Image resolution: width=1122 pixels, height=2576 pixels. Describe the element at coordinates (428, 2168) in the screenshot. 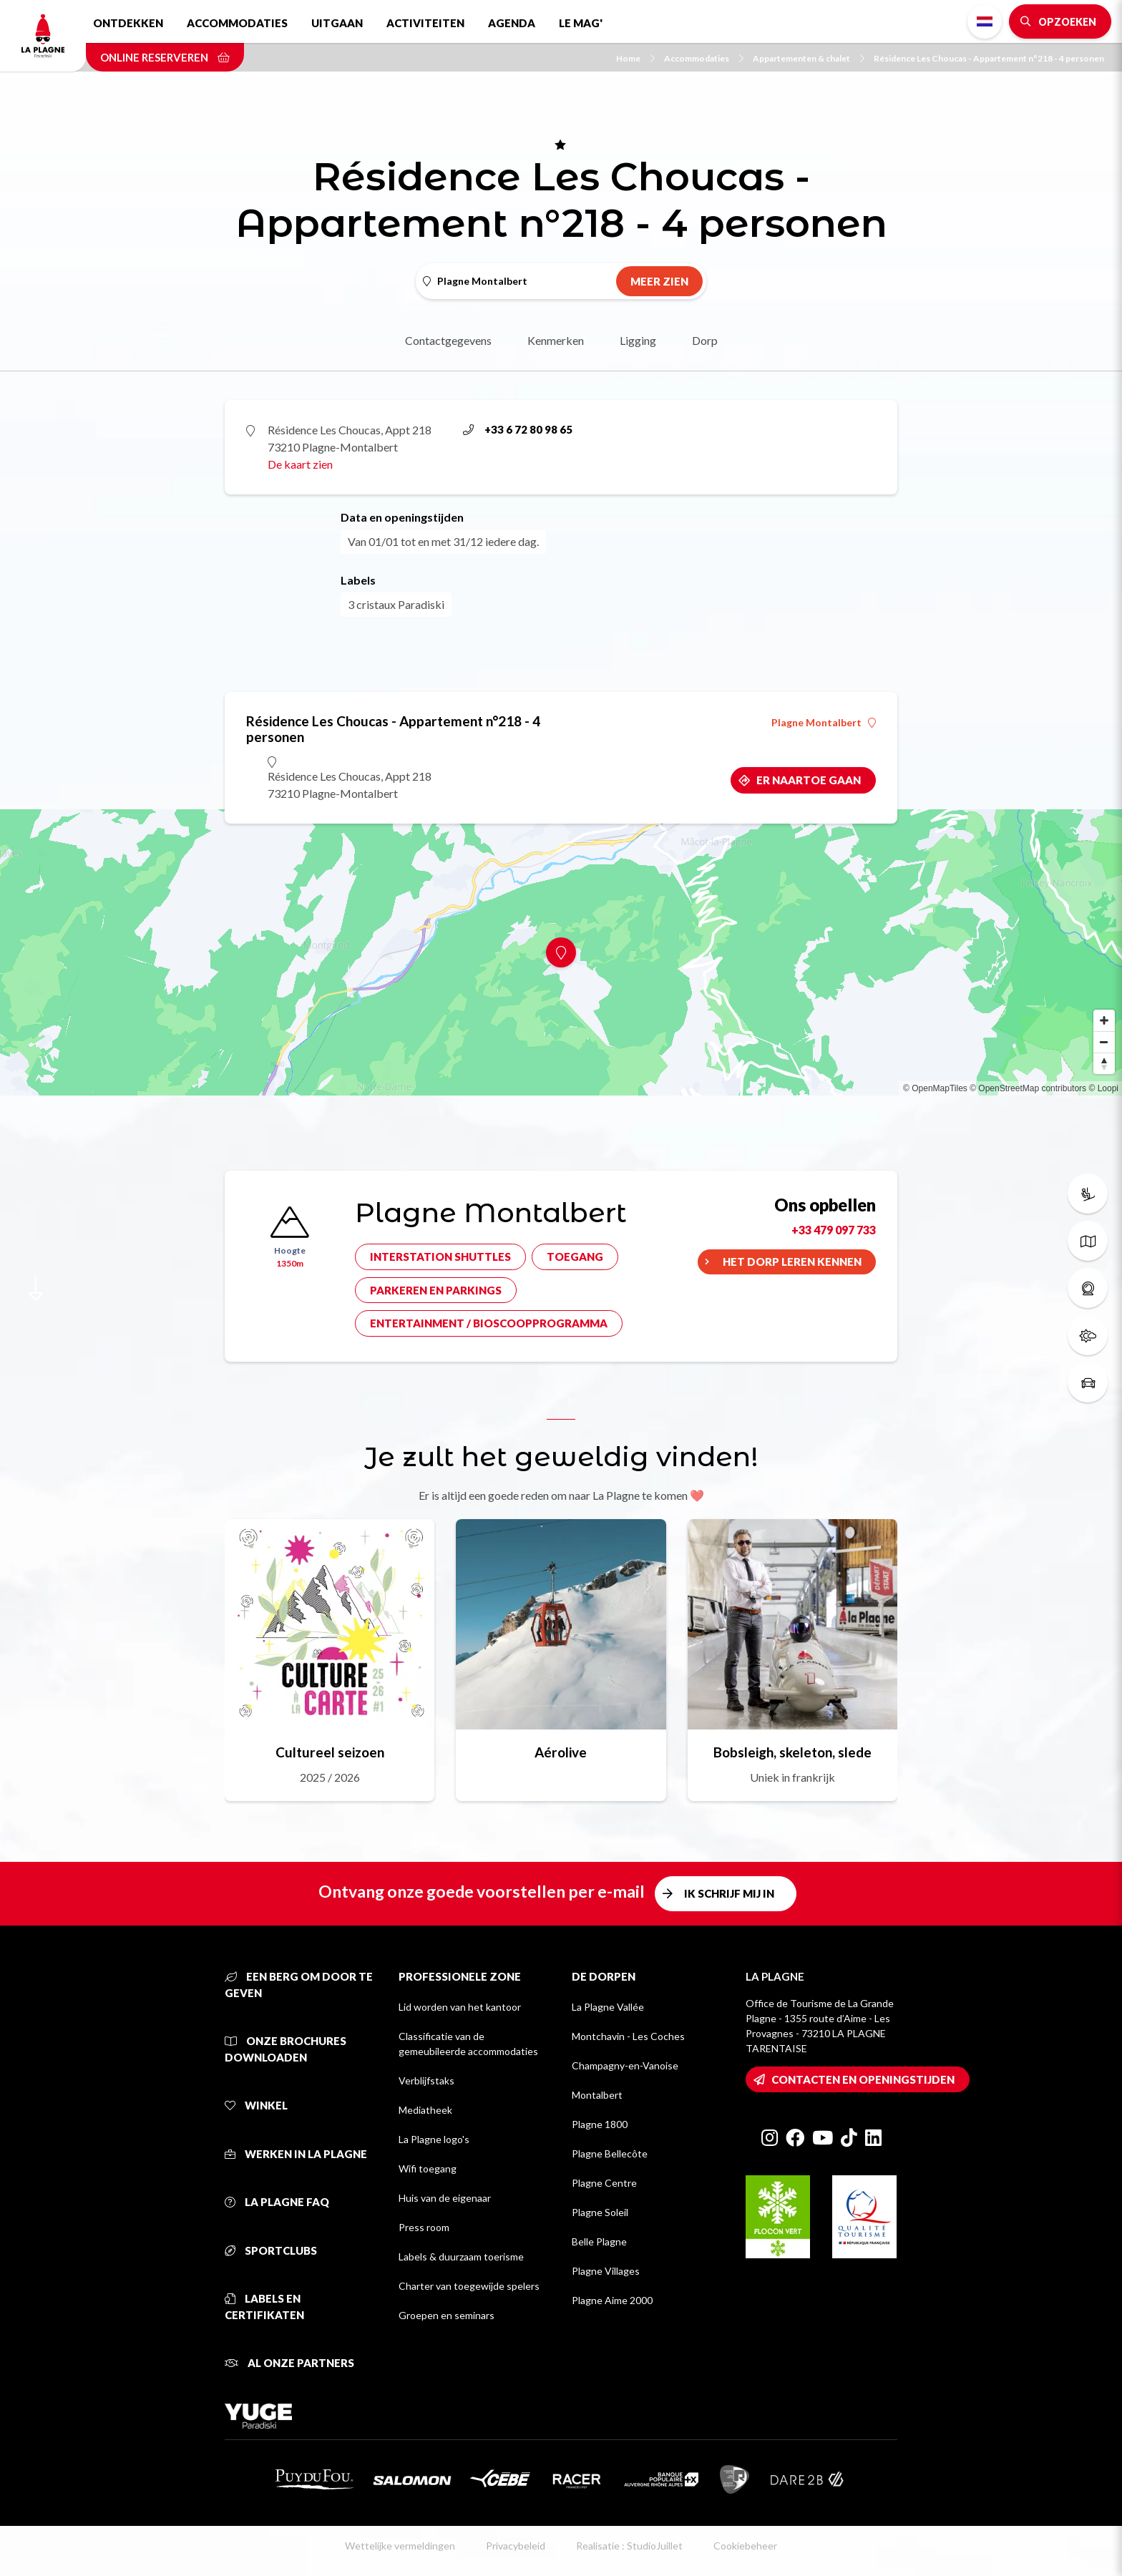

I see `Wifi toegang` at that location.